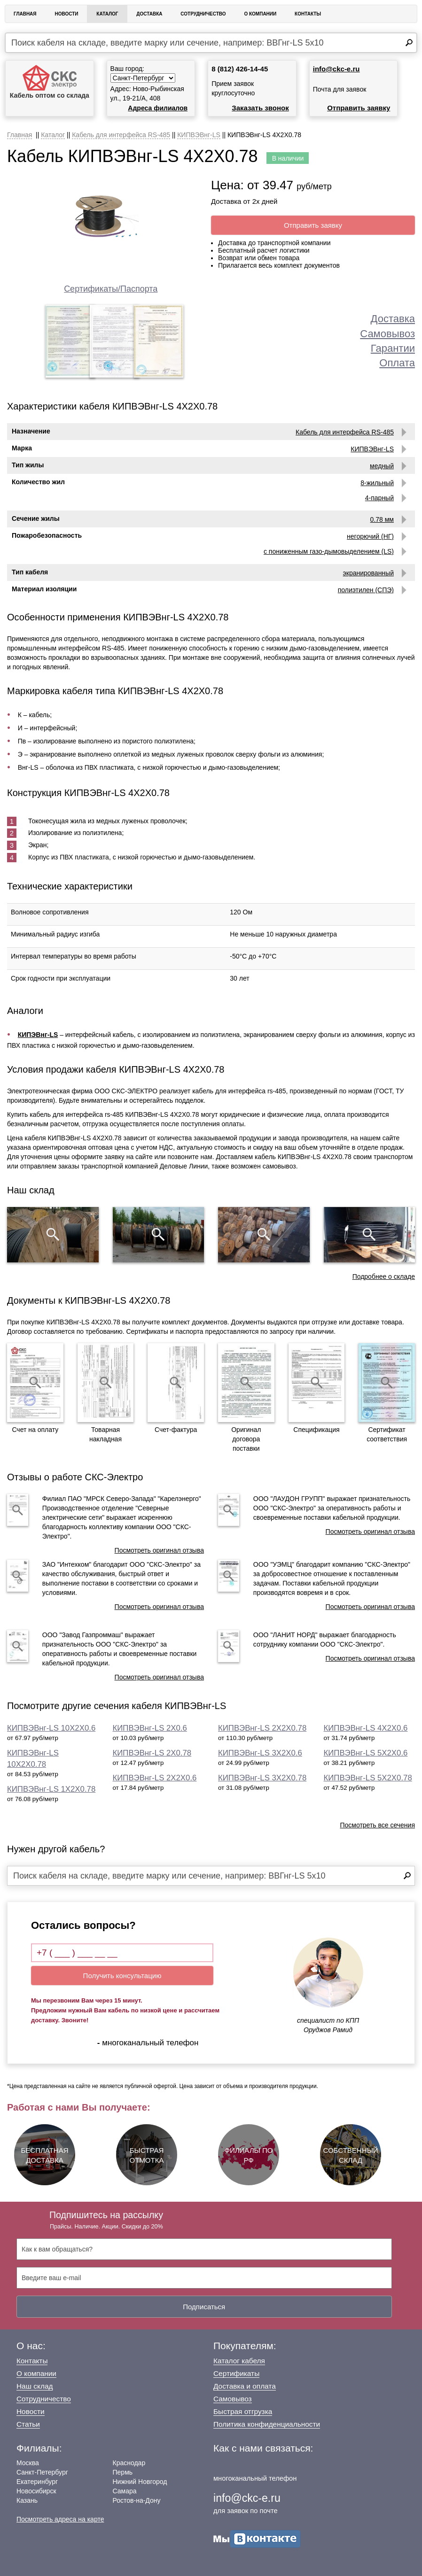  I want to click on КИПВЭВнг-LS 1Х2Х0.78, so click(51, 1789).